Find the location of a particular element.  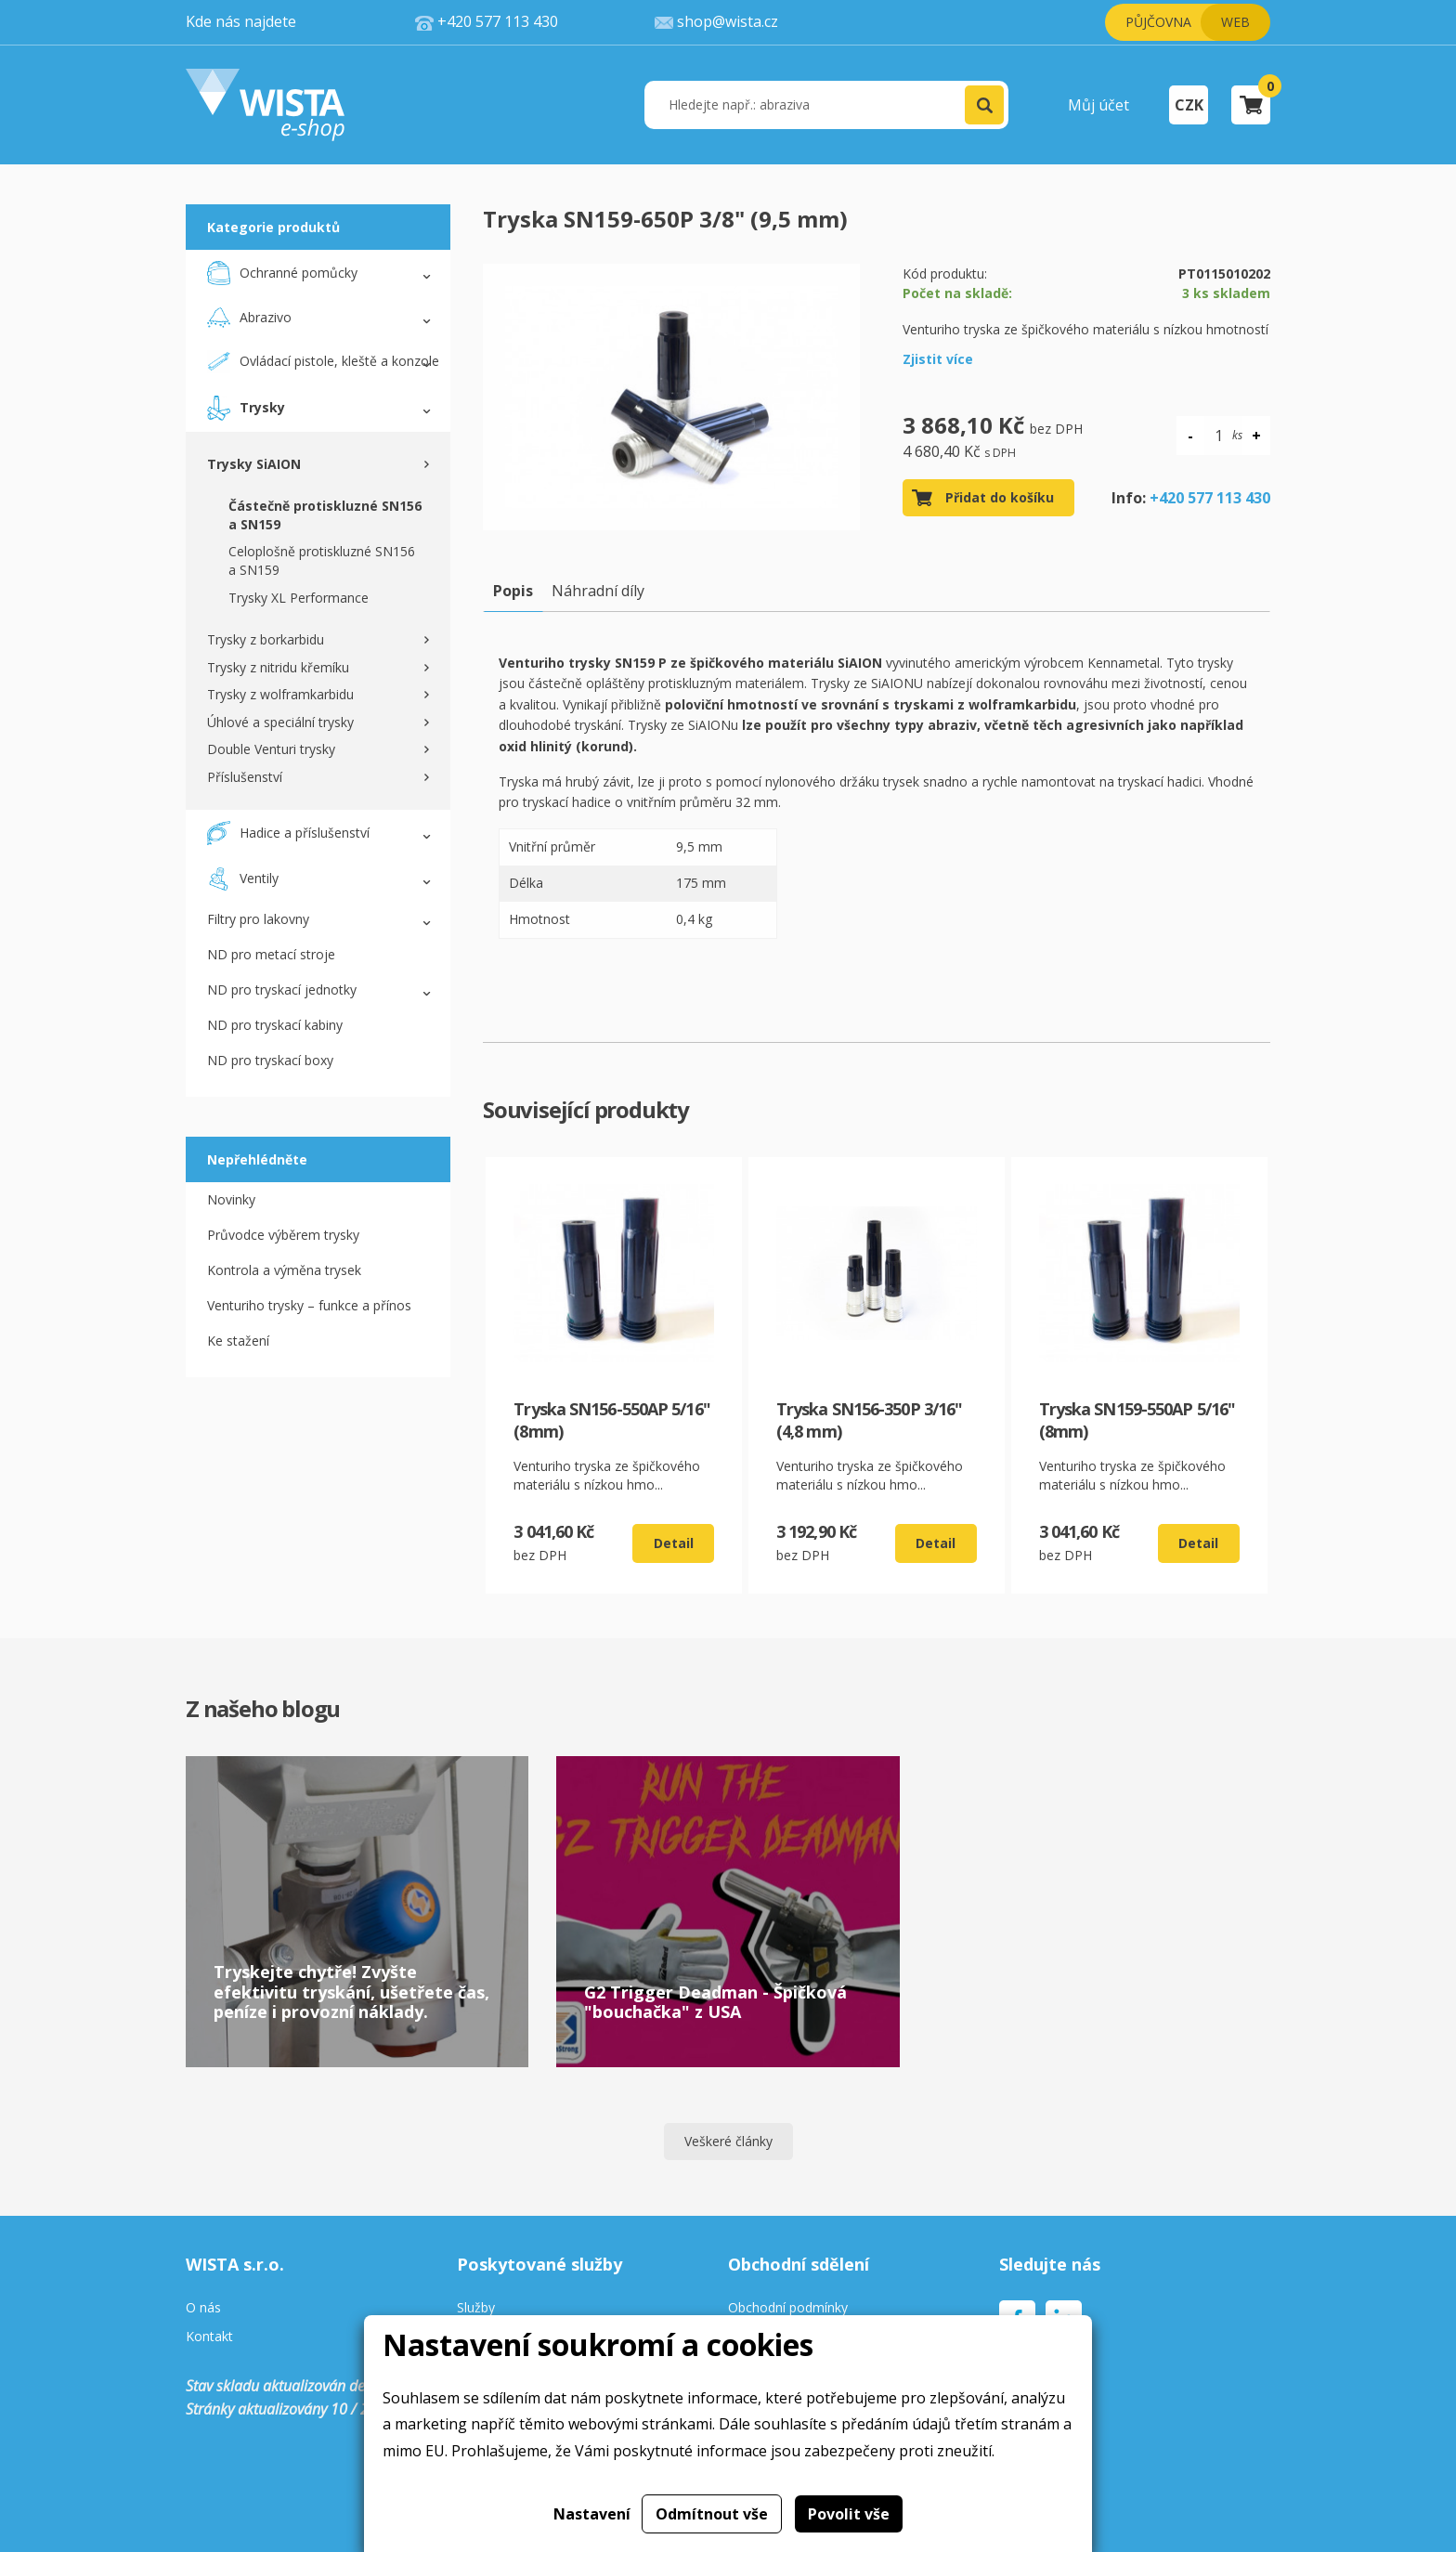

Double Venturi trysky is located at coordinates (271, 749).